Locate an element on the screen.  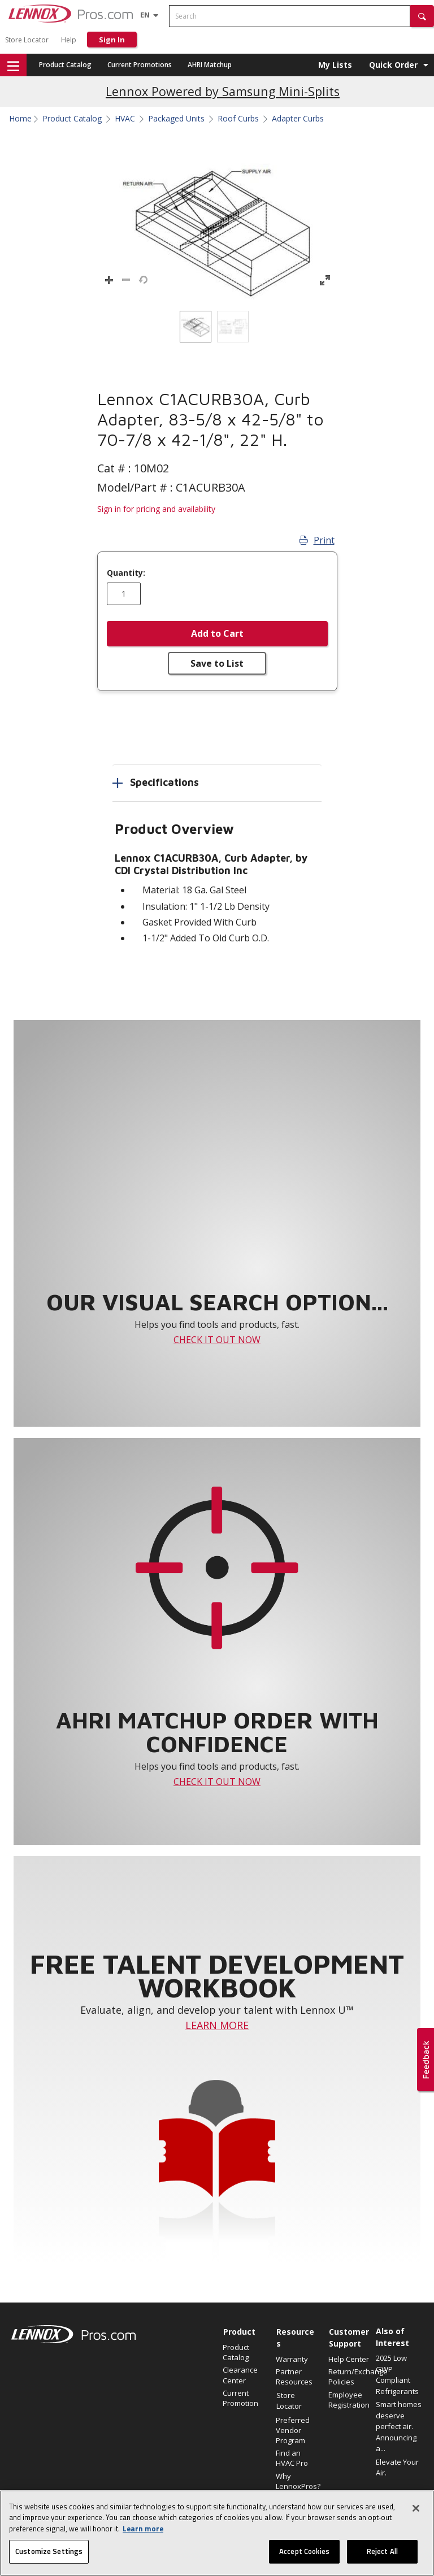
Print is located at coordinates (317, 540).